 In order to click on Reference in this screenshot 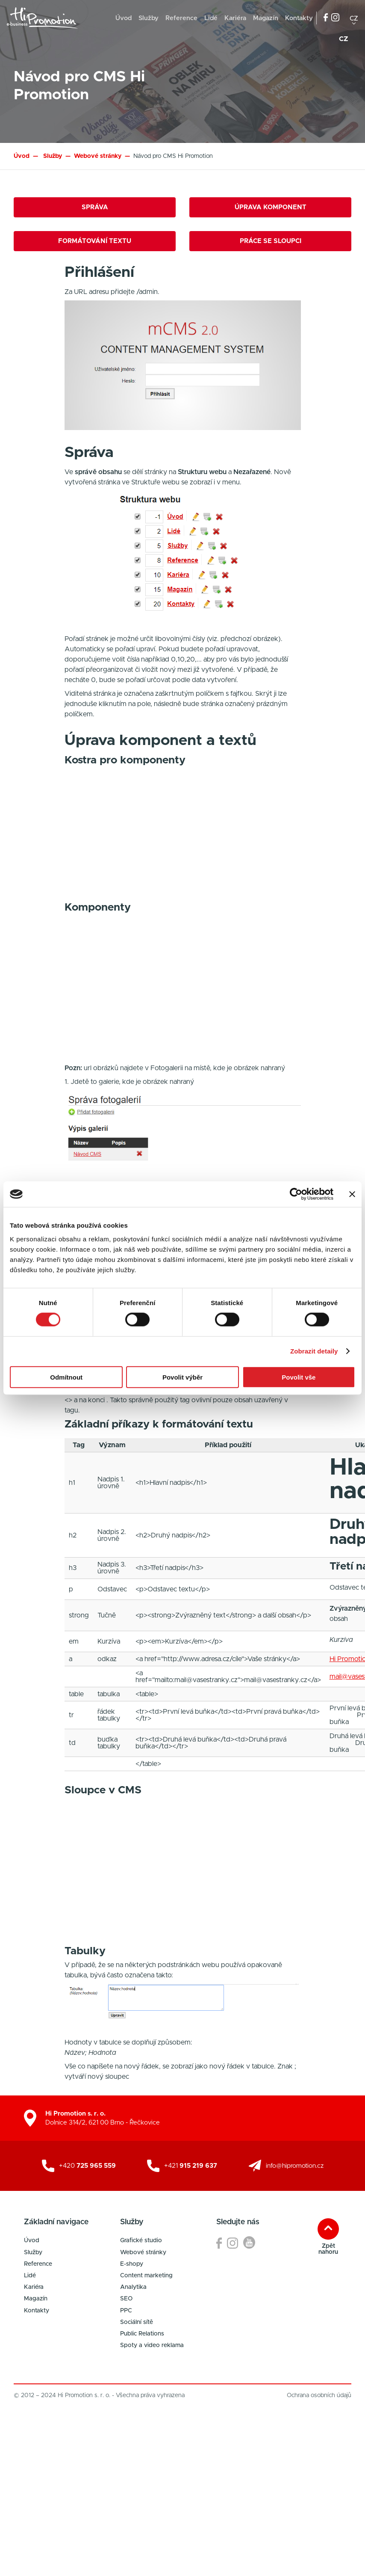, I will do `click(181, 18)`.